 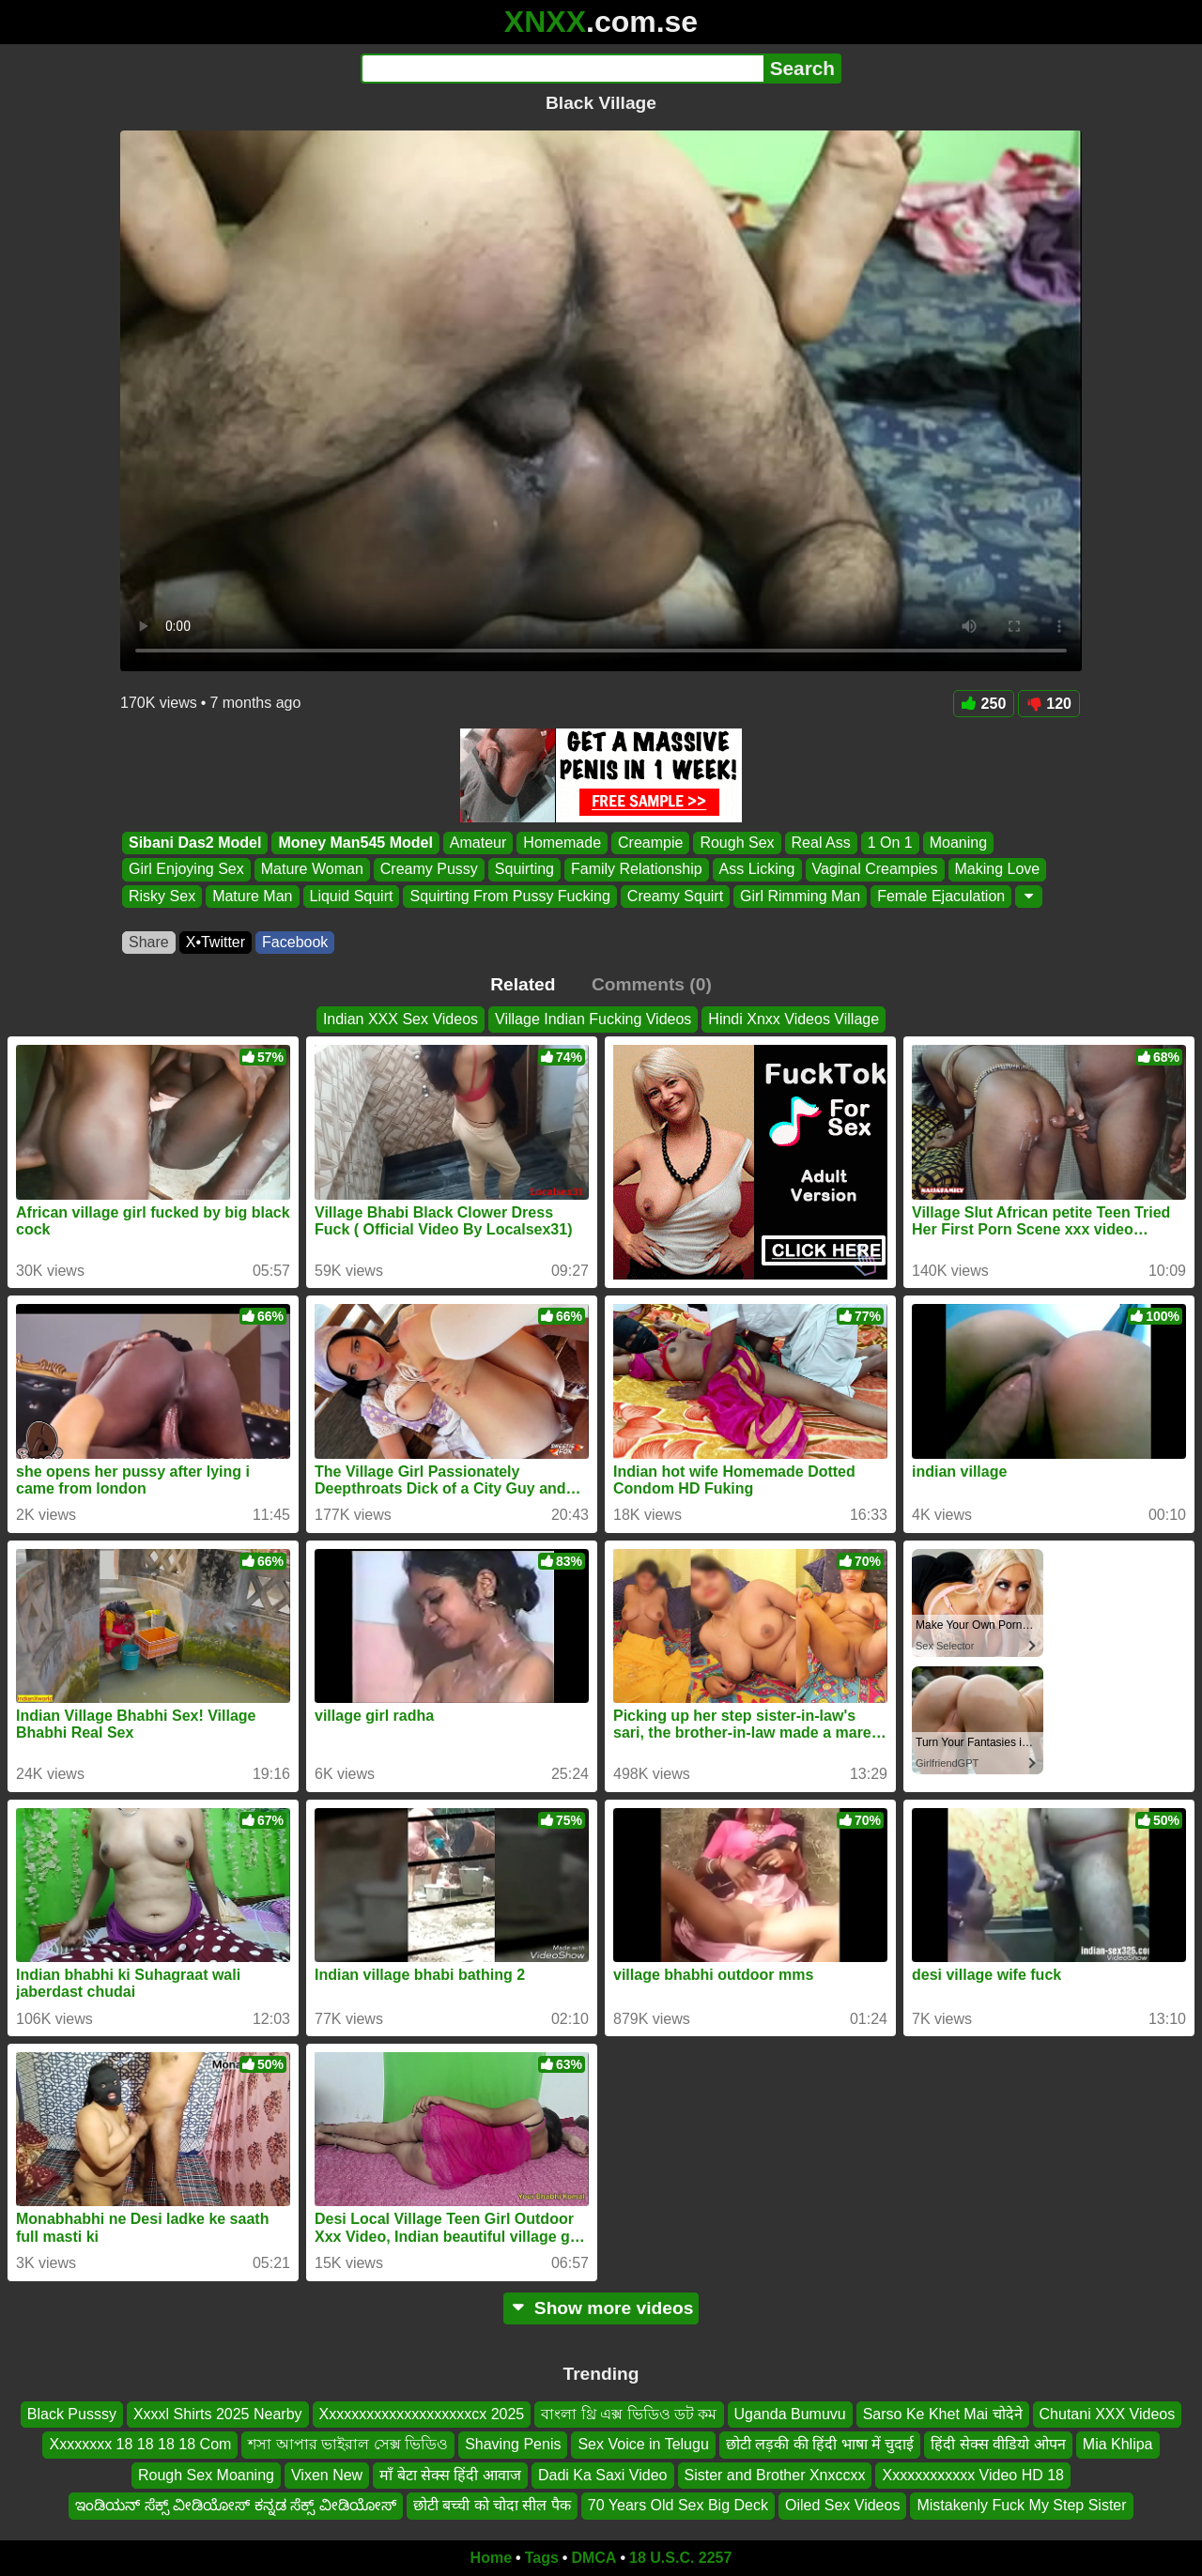 I want to click on Share, so click(x=149, y=942).